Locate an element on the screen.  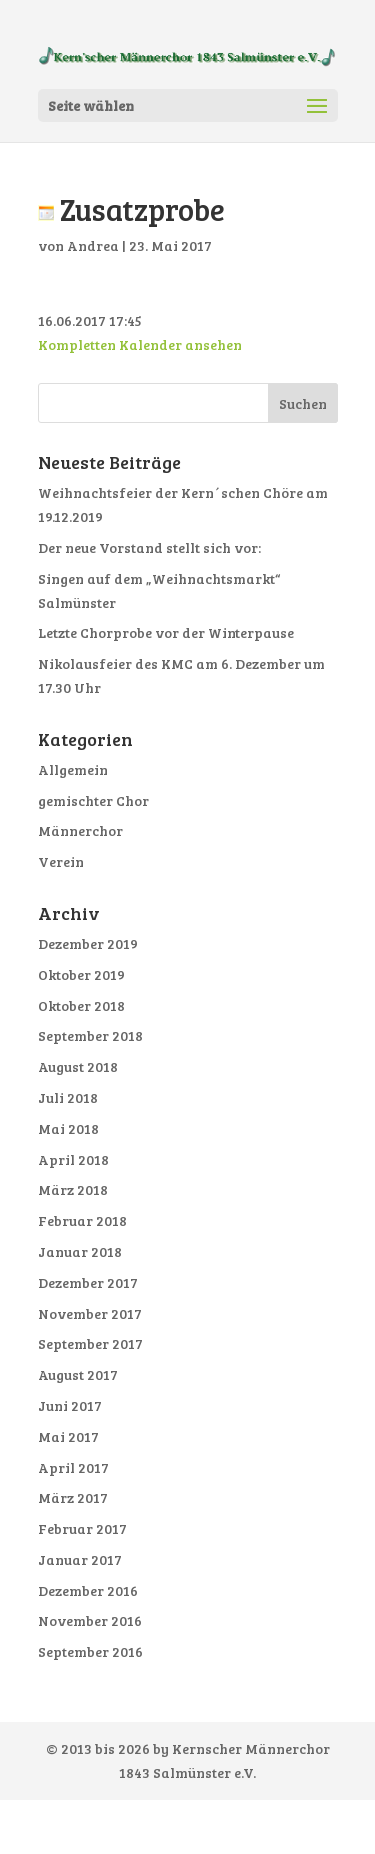
Letzte Chorprobe vor der Winterpause is located at coordinates (166, 632).